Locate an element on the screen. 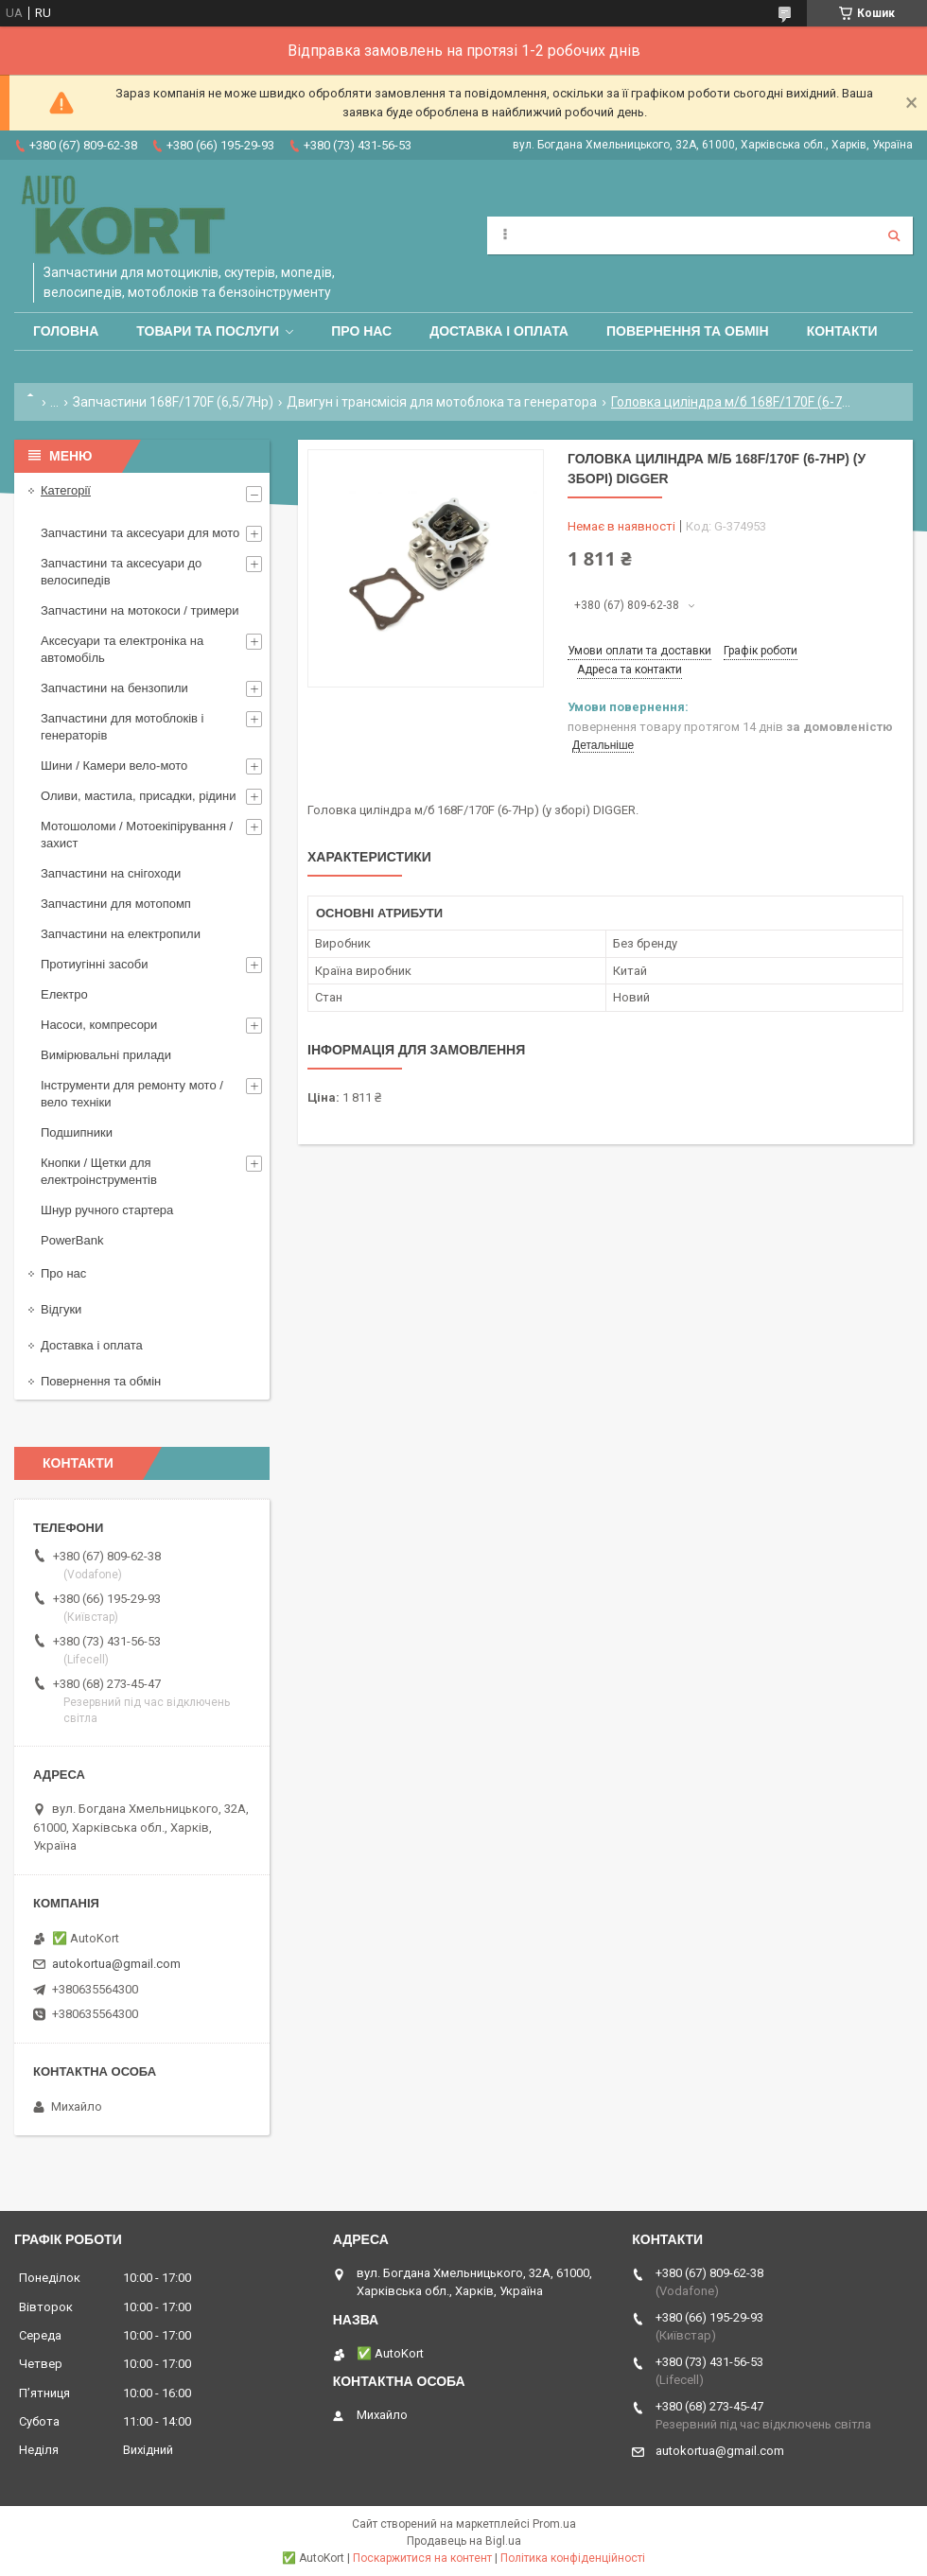  Запчастини та аксесуари для мото is located at coordinates (140, 533).